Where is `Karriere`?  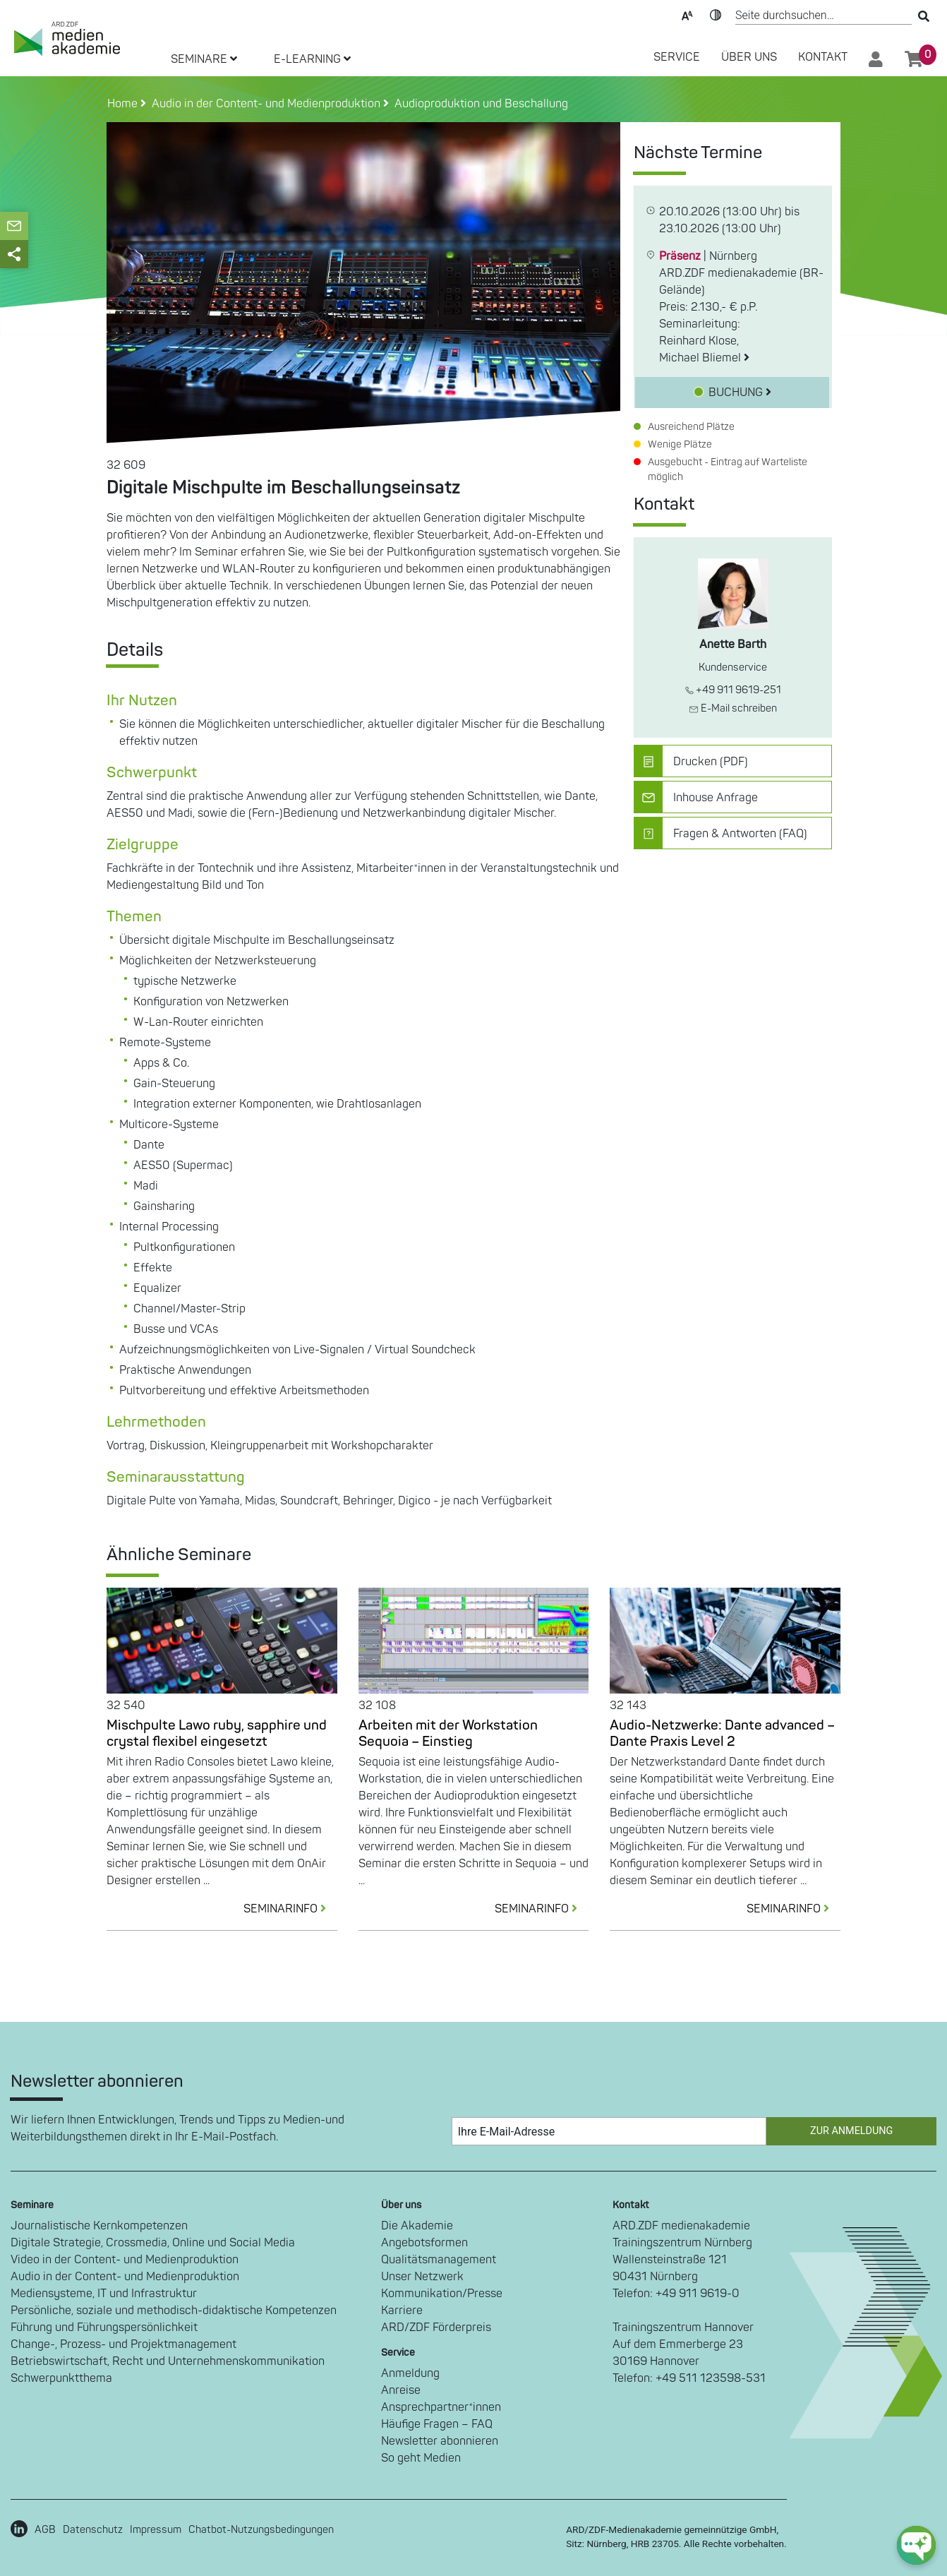 Karriere is located at coordinates (402, 2311).